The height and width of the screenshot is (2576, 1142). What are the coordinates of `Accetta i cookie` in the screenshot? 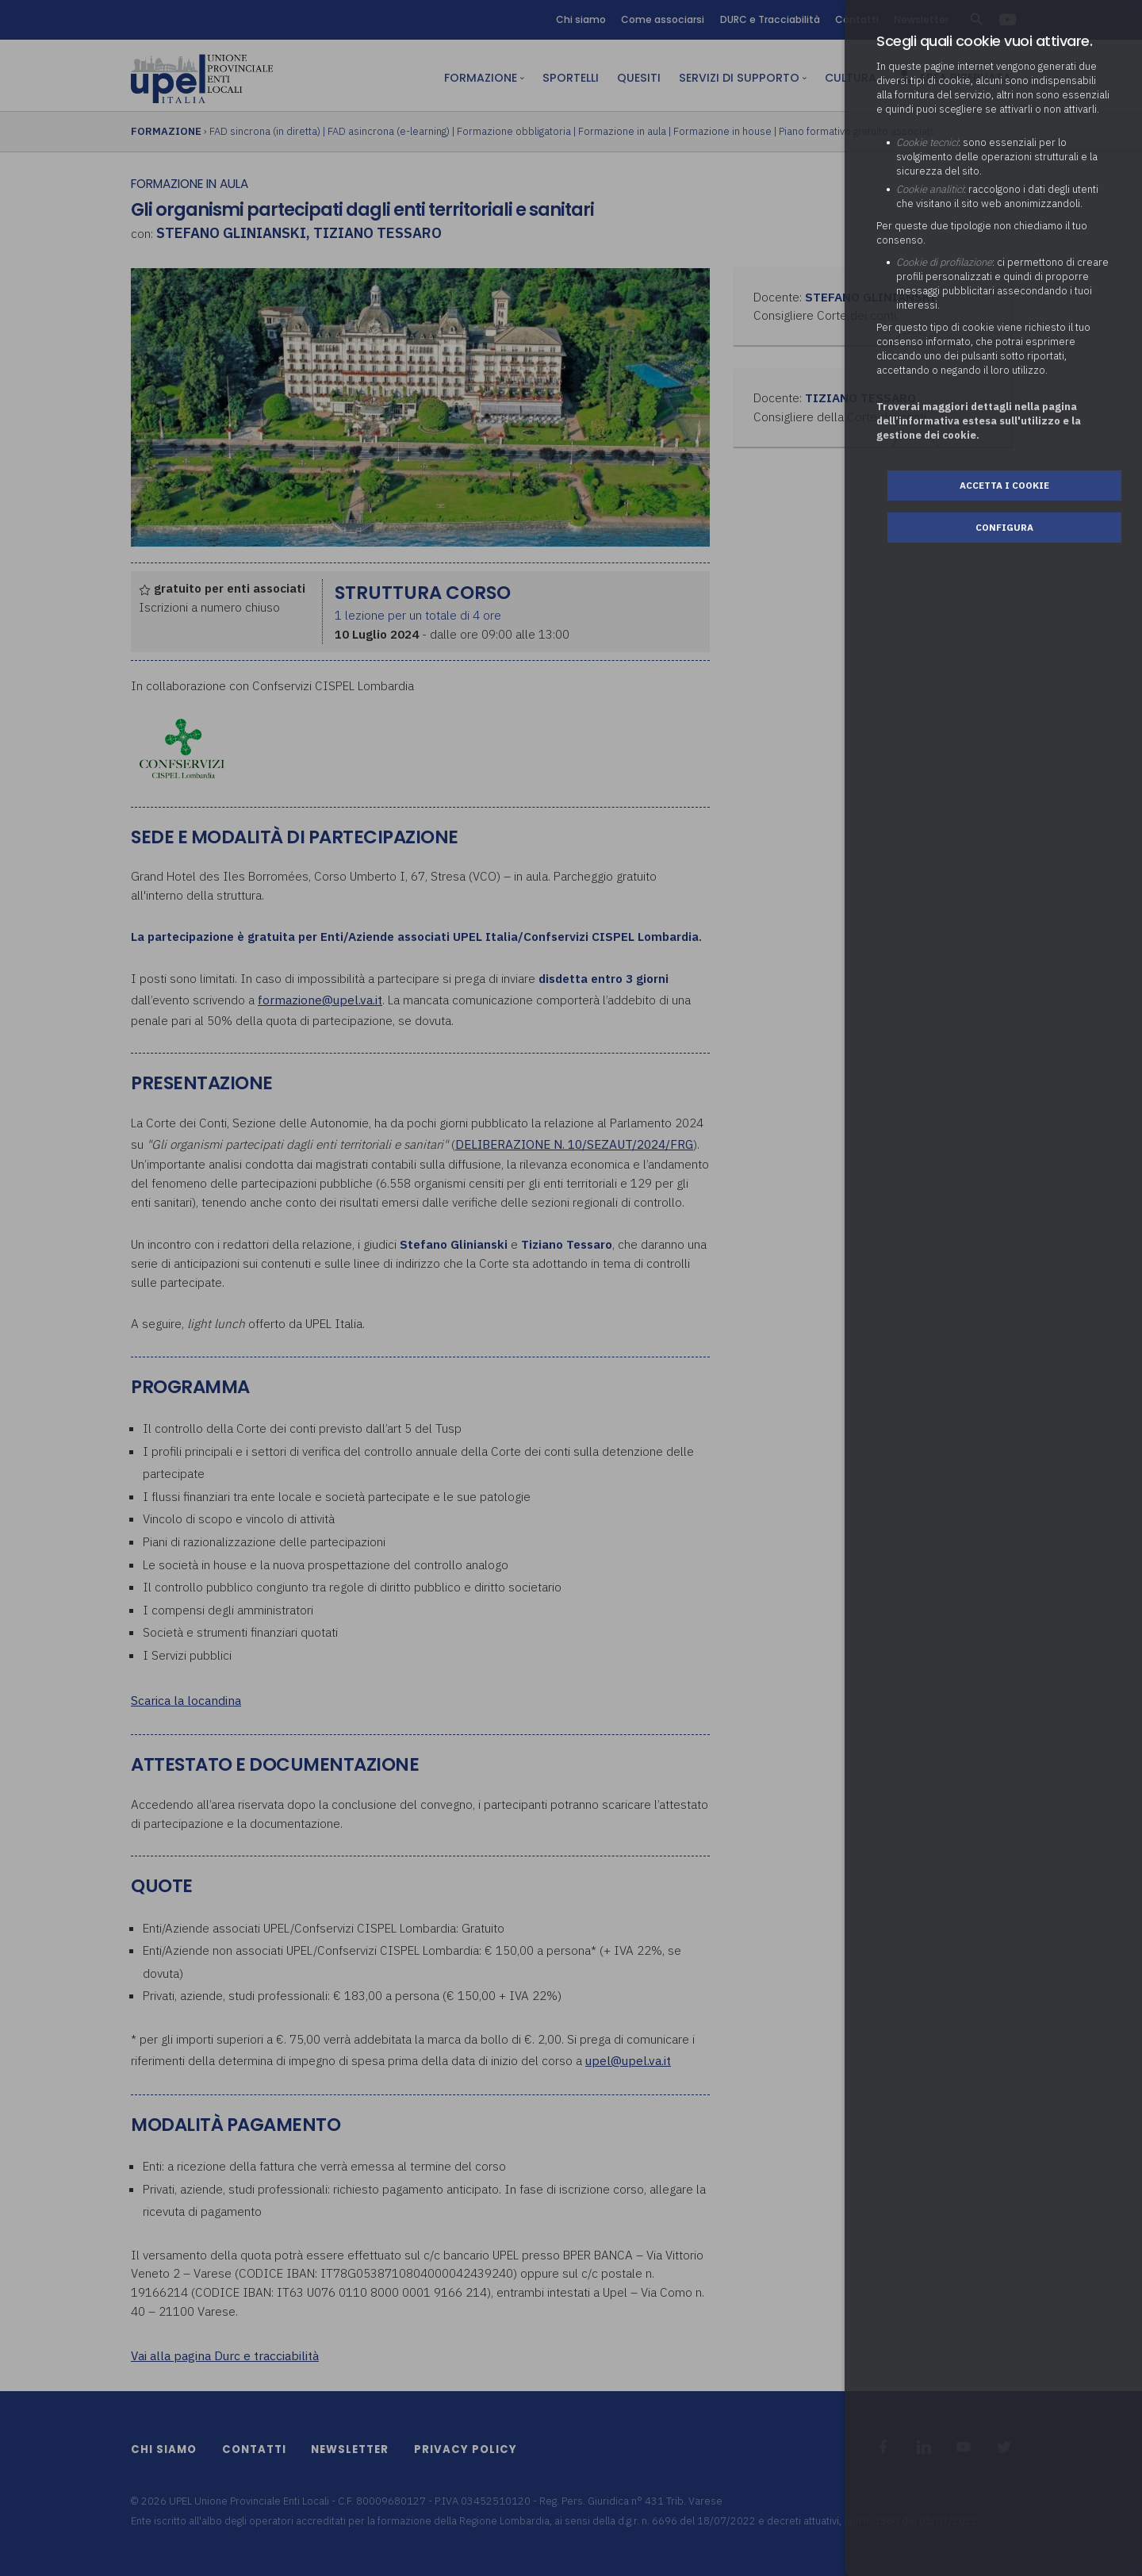 It's located at (1004, 485).